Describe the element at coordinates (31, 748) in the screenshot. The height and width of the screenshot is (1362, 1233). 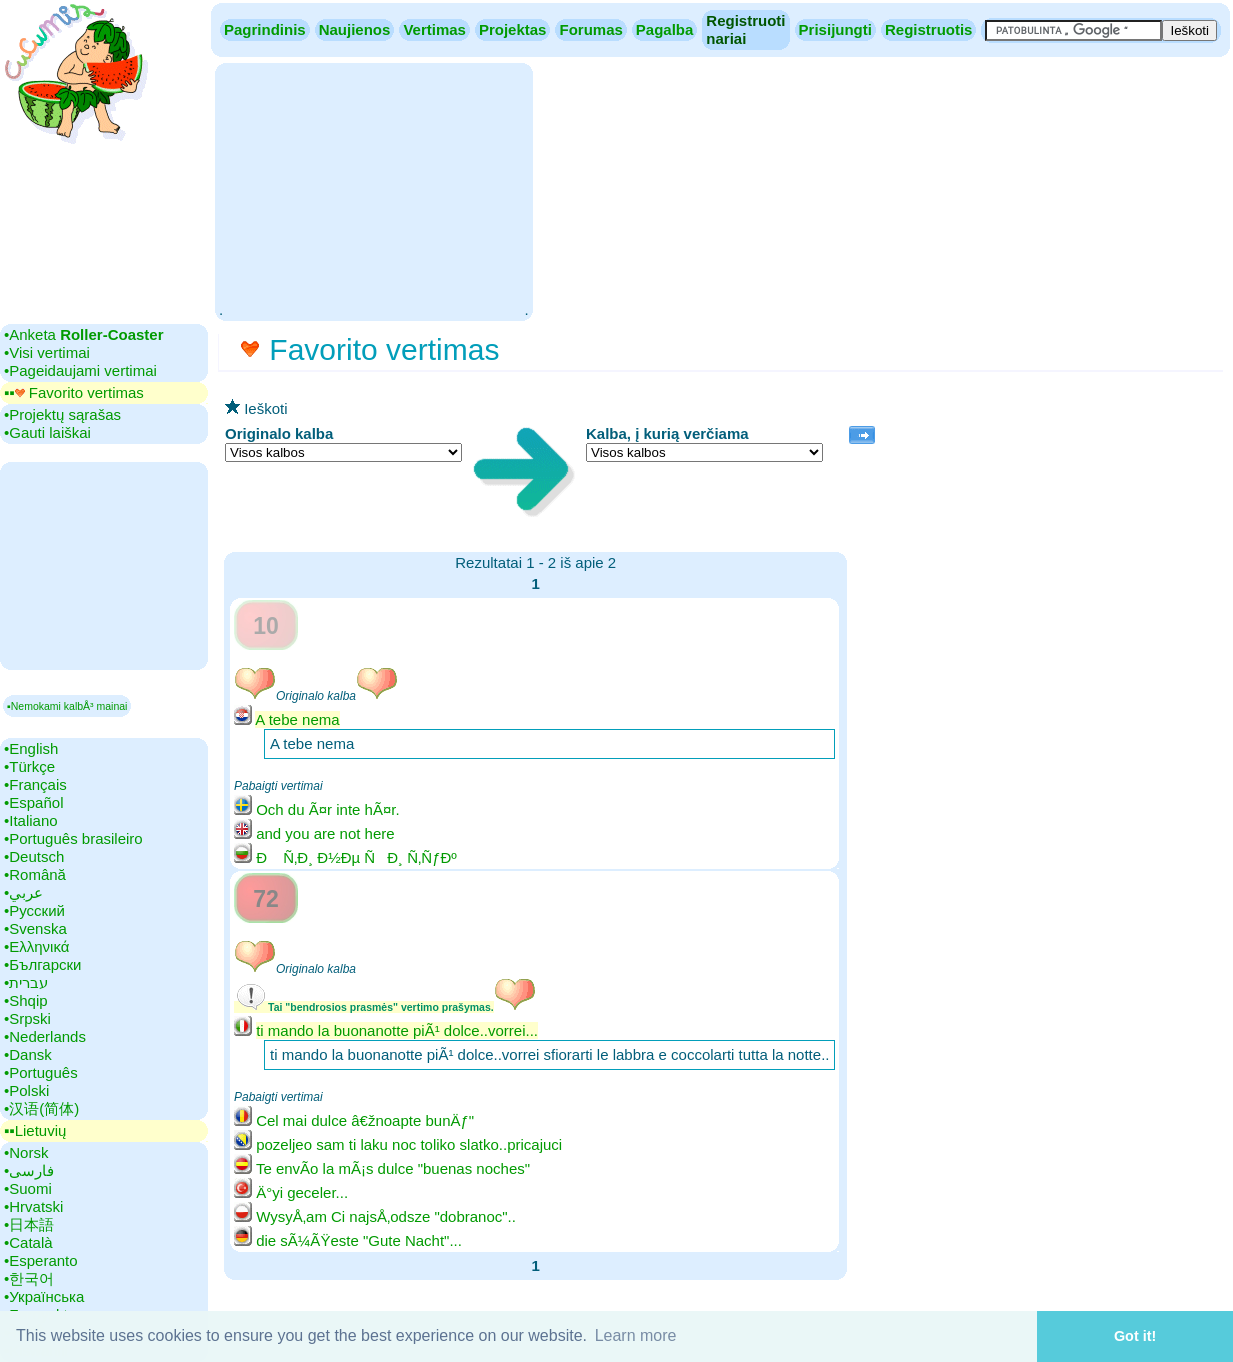
I see `•‎English` at that location.